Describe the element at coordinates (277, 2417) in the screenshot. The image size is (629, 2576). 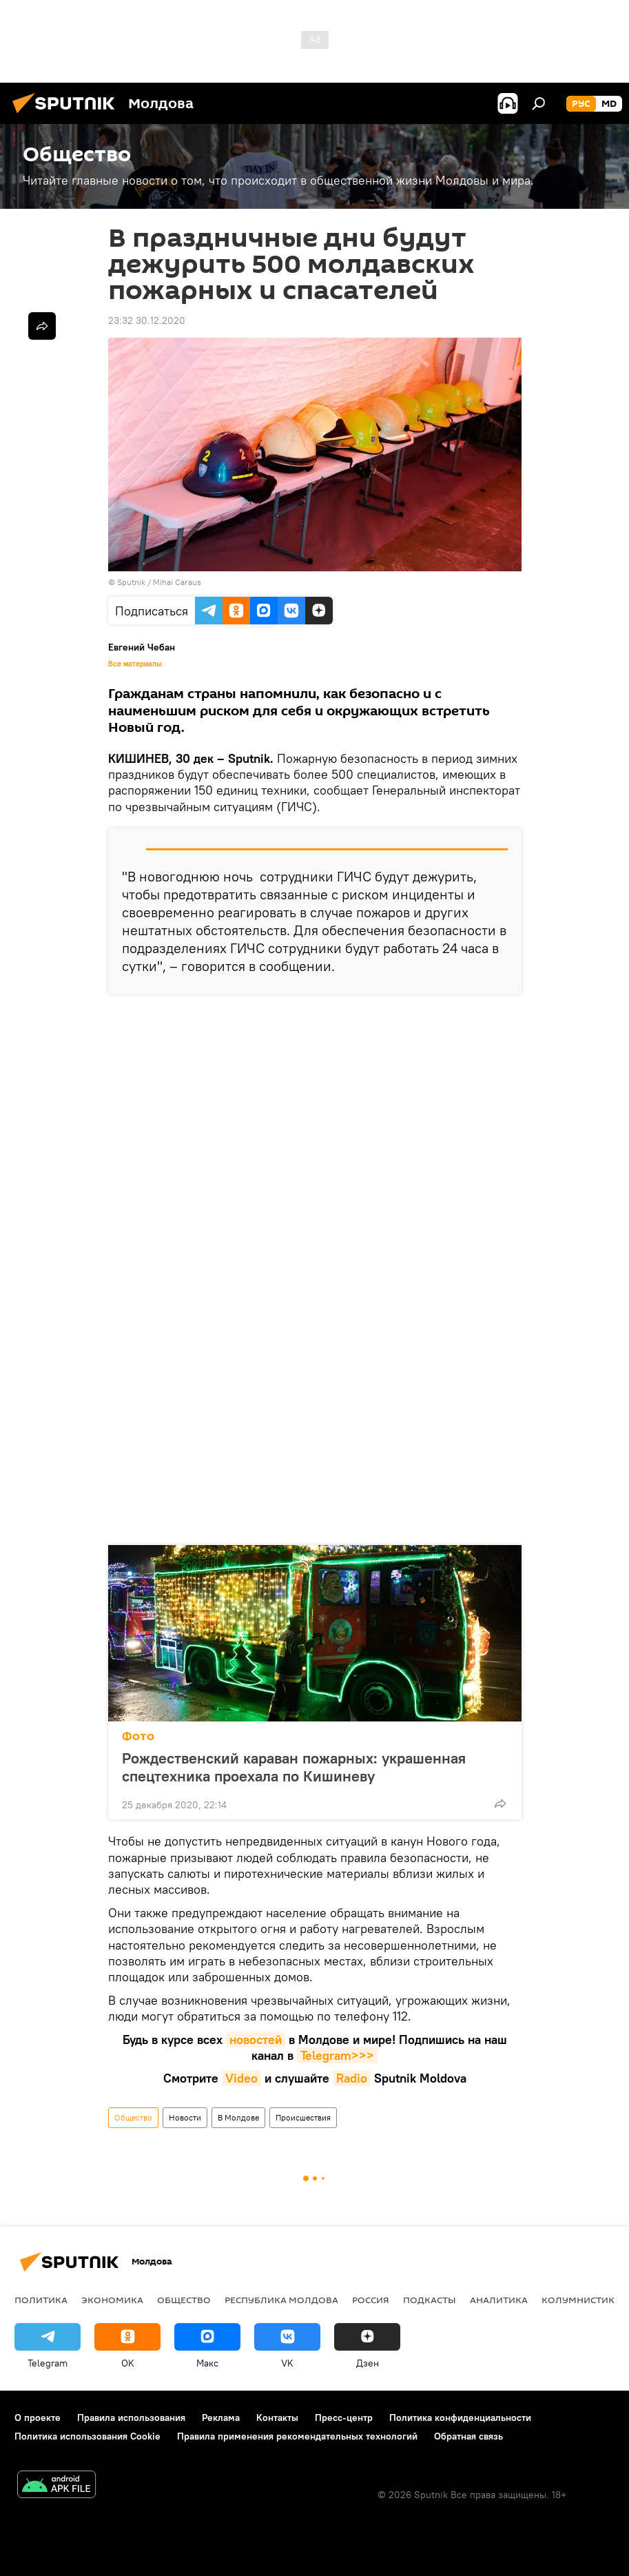
I see `Контакты` at that location.